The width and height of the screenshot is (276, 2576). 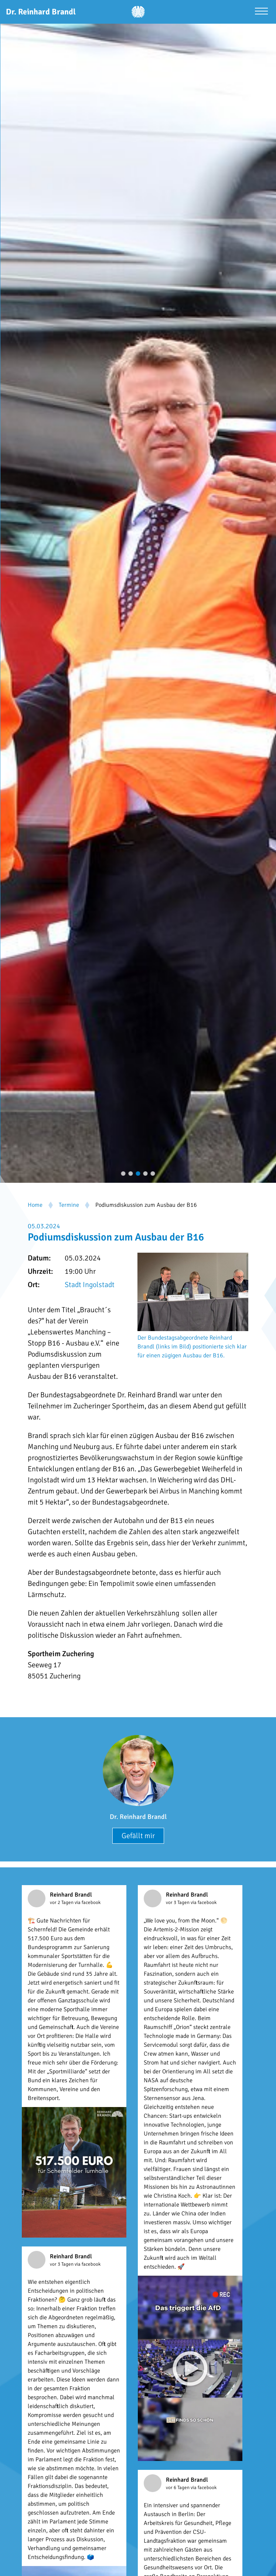 I want to click on Gefällt mir, so click(x=138, y=1835).